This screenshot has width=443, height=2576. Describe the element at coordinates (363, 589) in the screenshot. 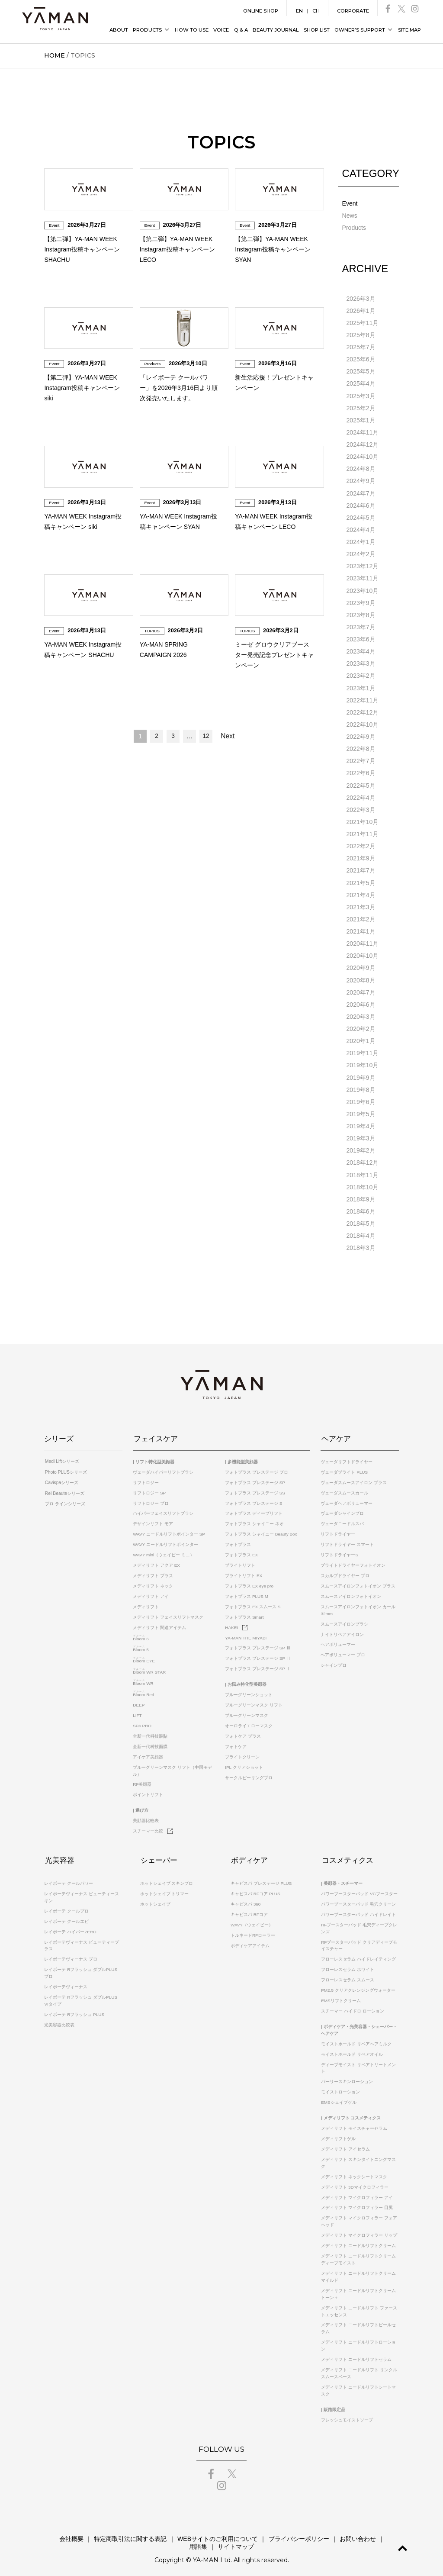

I see `2023年10月` at that location.